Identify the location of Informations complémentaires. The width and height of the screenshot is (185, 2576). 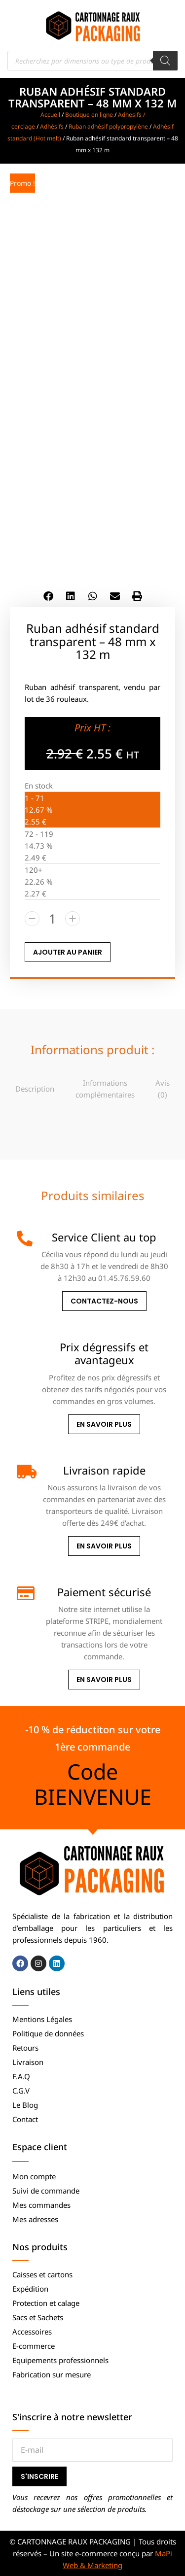
(105, 1088).